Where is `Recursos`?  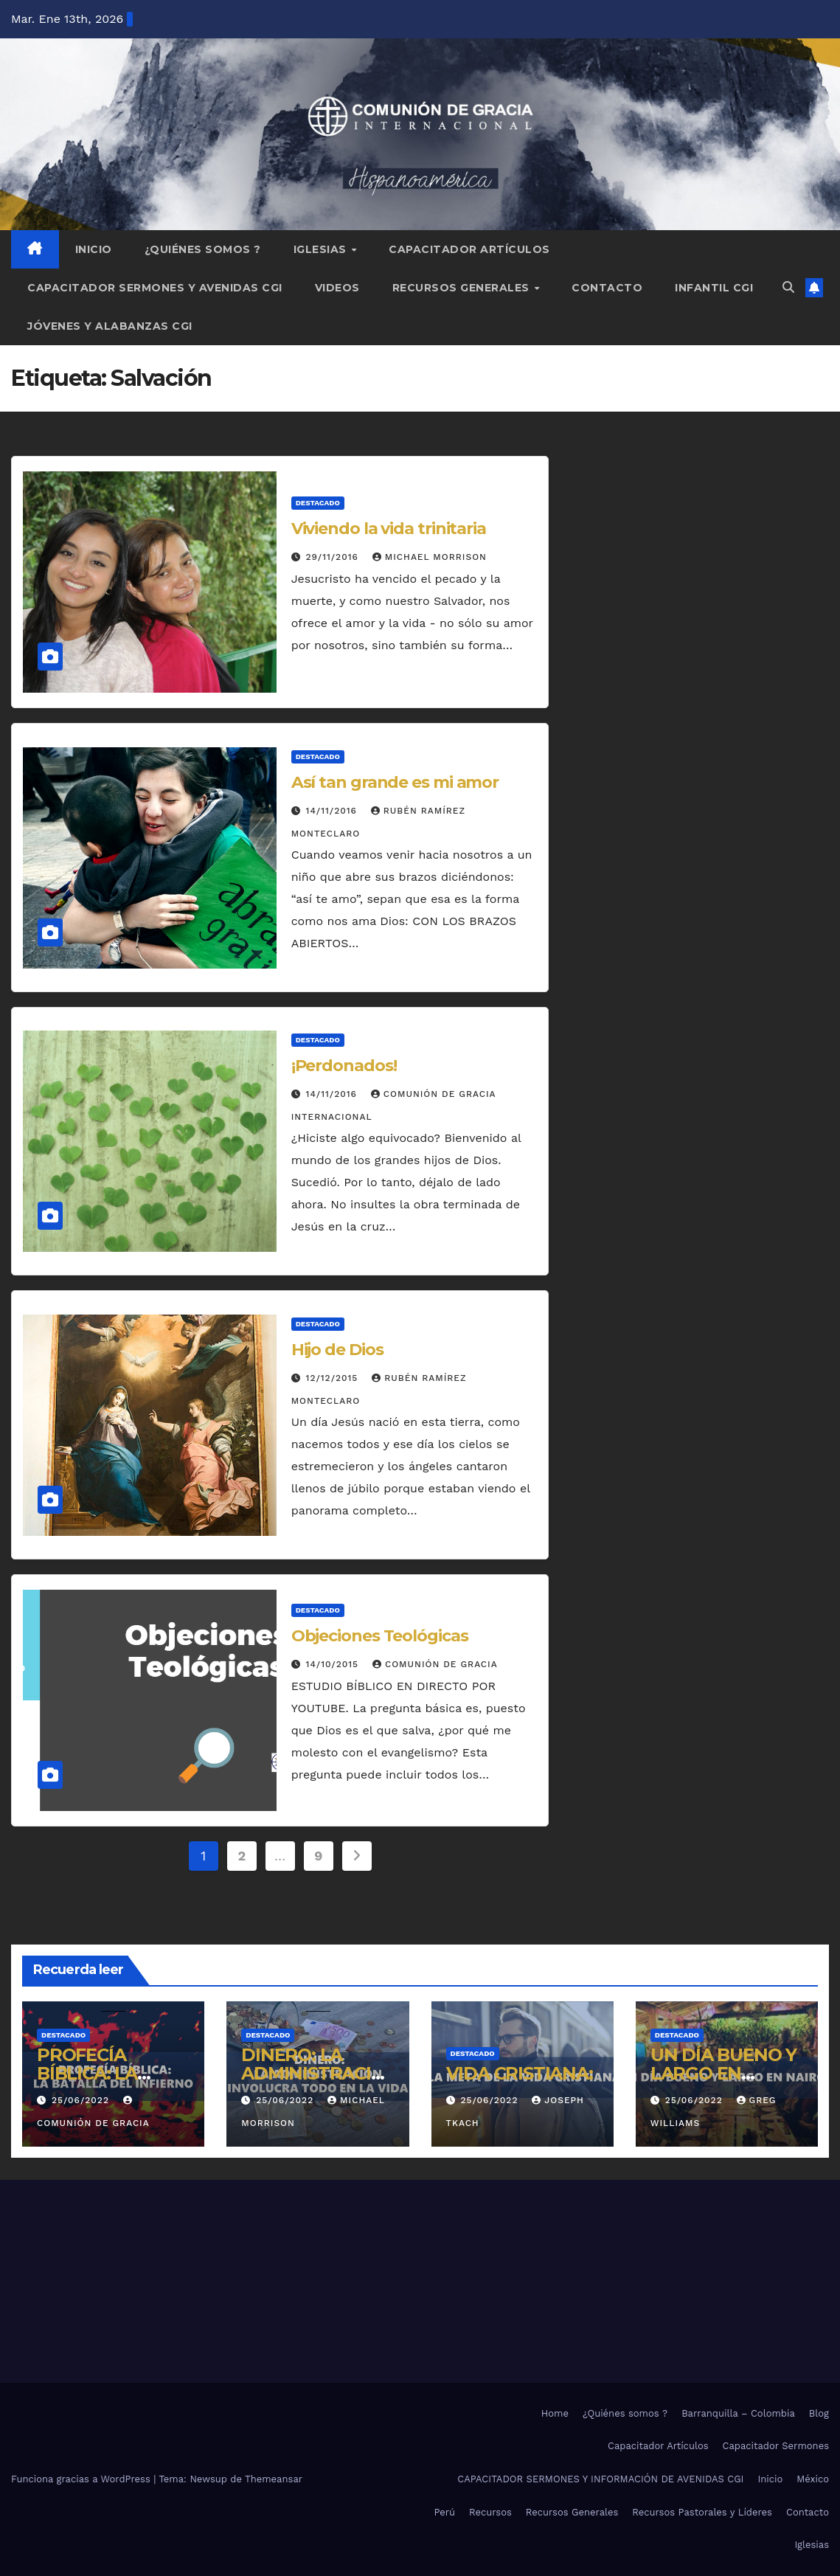
Recursos is located at coordinates (490, 2512).